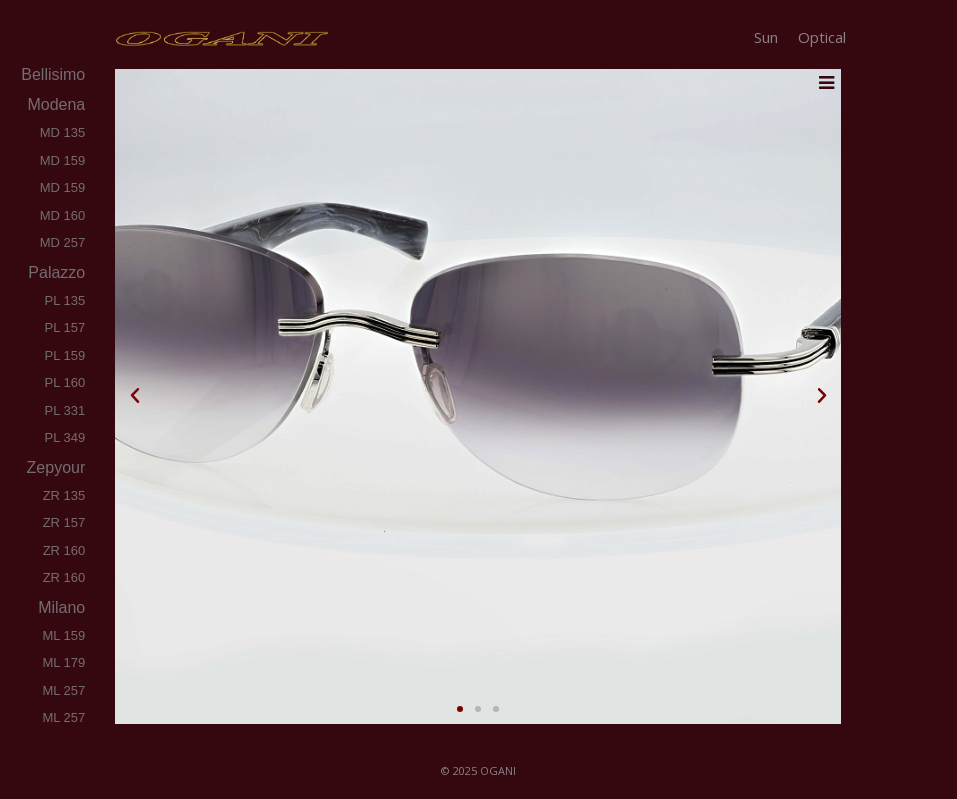 The height and width of the screenshot is (799, 957). What do you see at coordinates (65, 437) in the screenshot?
I see `PL 349` at bounding box center [65, 437].